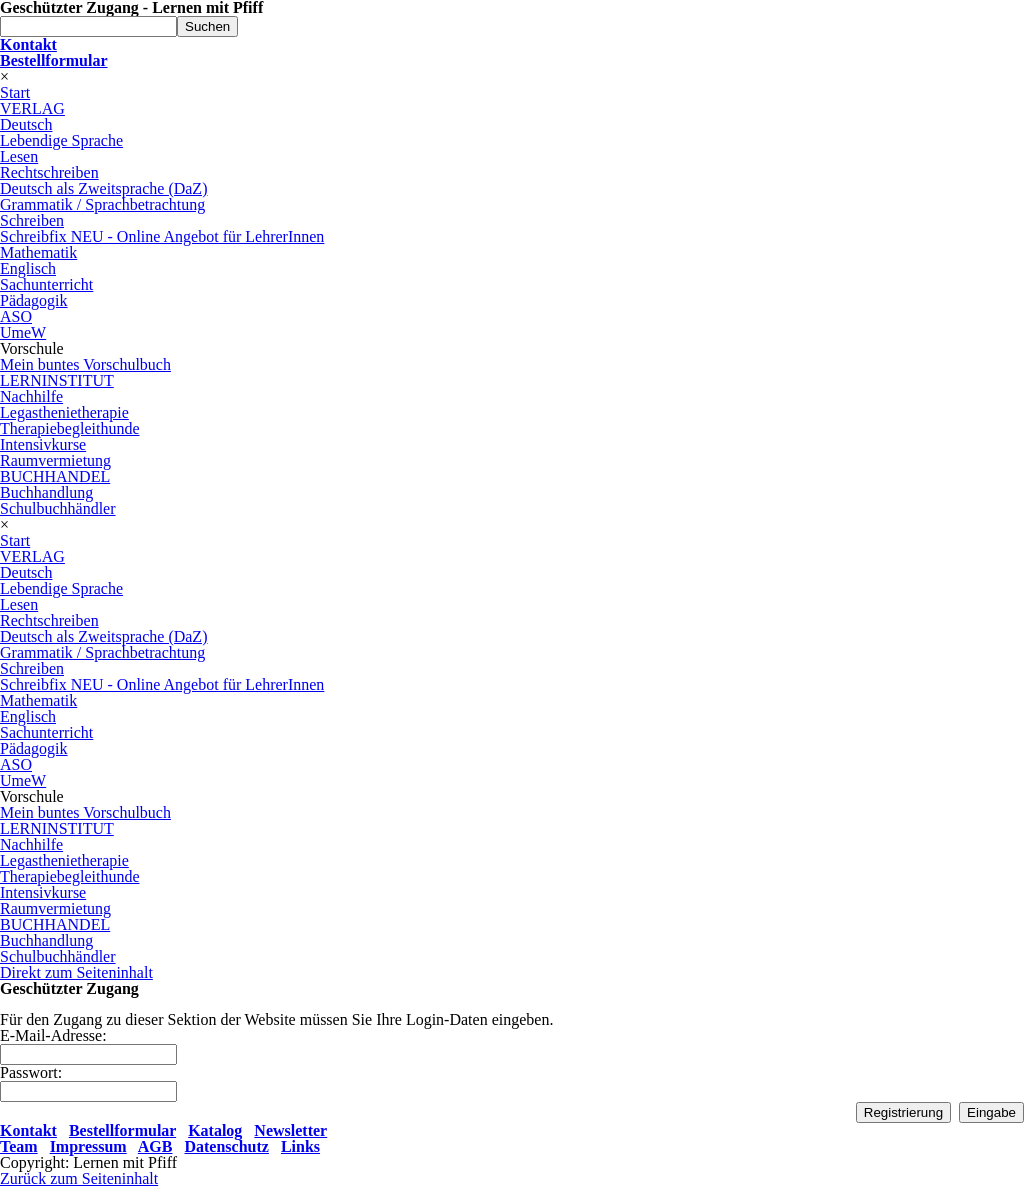 This screenshot has width=1024, height=1187. Describe the element at coordinates (46, 284) in the screenshot. I see `Sachunterricht` at that location.